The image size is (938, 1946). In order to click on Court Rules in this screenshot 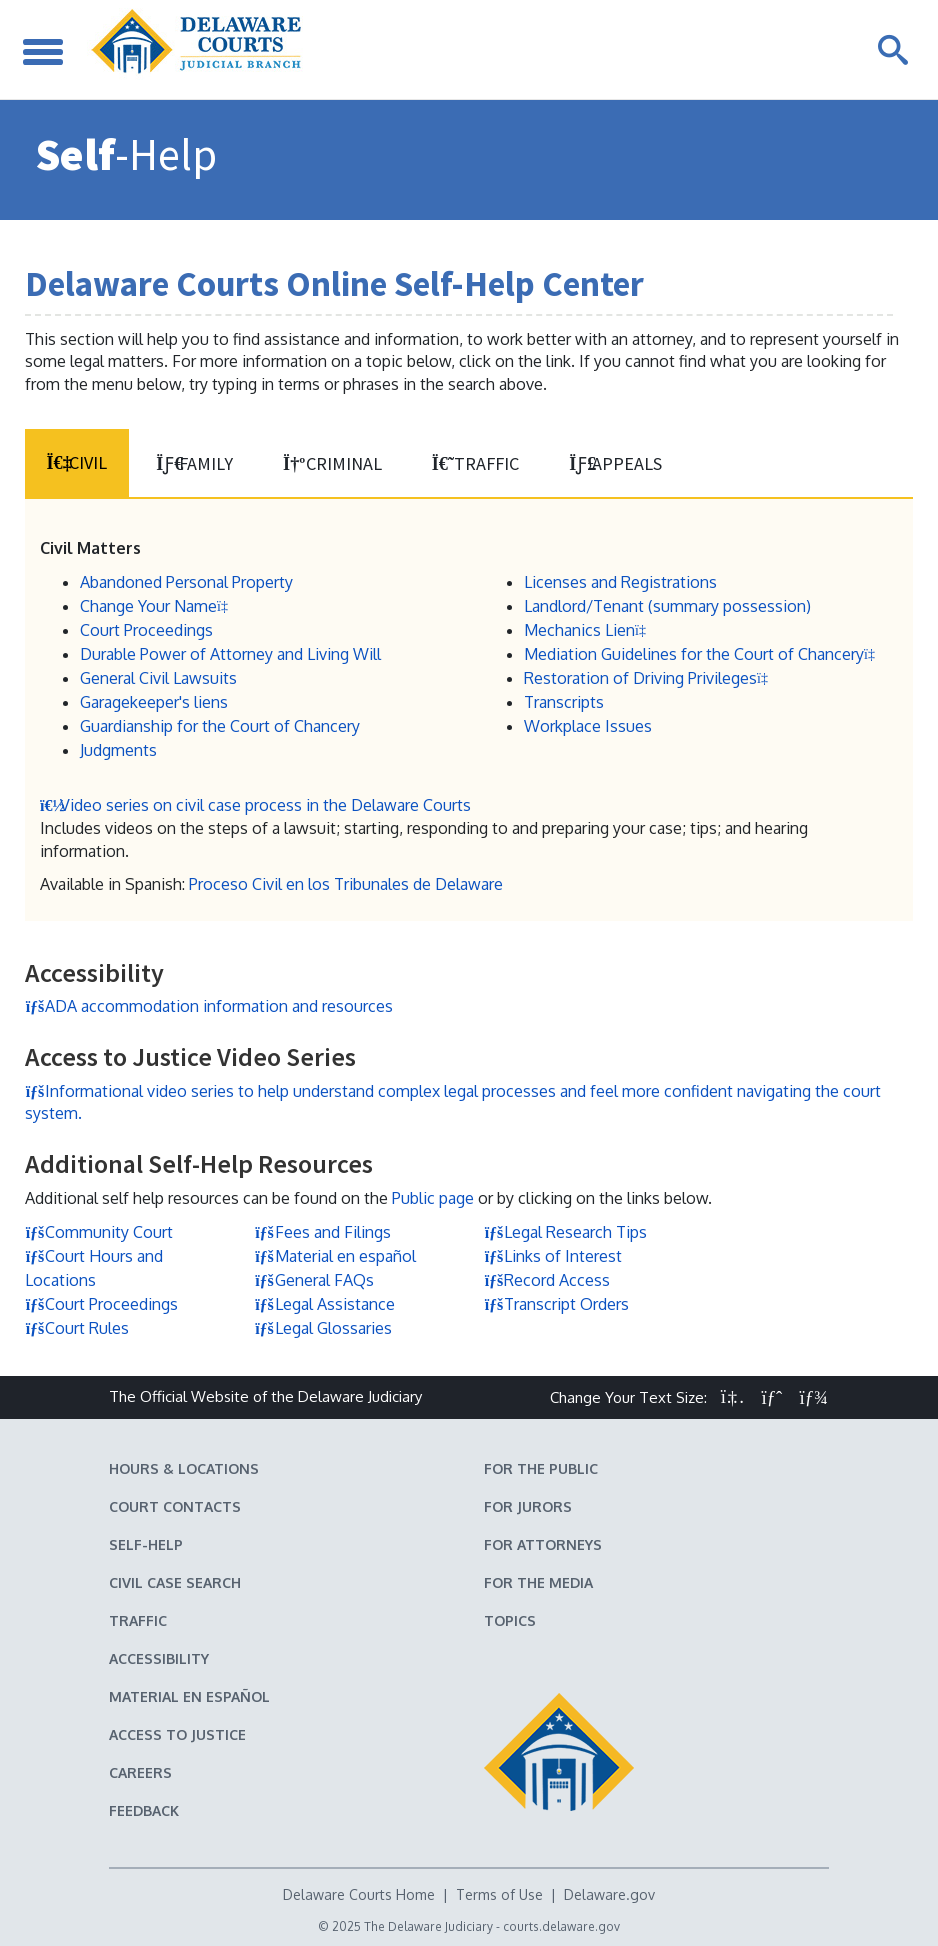, I will do `click(77, 1327)`.